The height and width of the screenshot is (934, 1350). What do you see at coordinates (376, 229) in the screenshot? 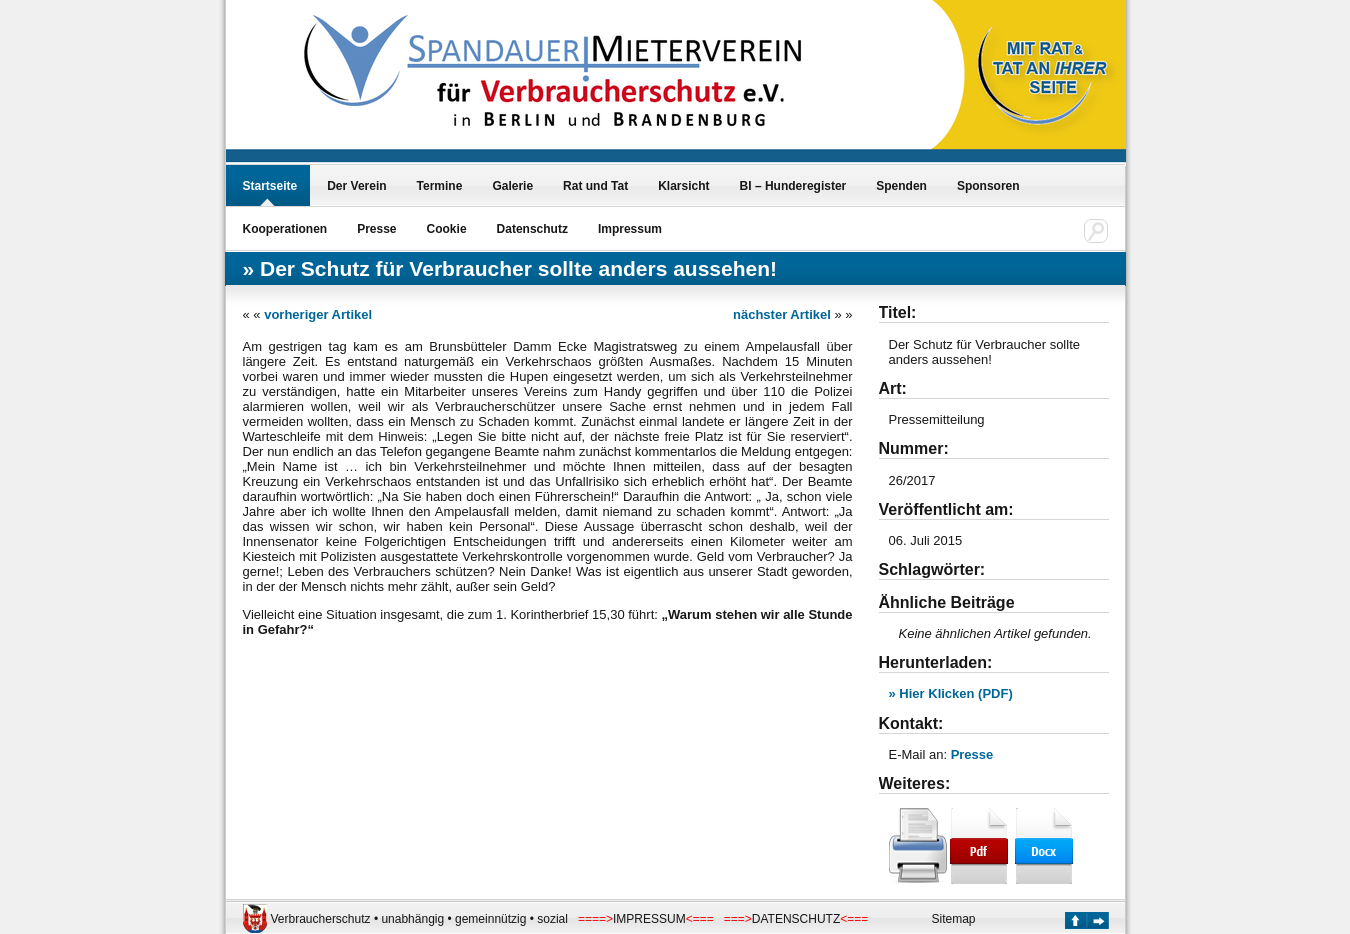
I see `Presse` at bounding box center [376, 229].